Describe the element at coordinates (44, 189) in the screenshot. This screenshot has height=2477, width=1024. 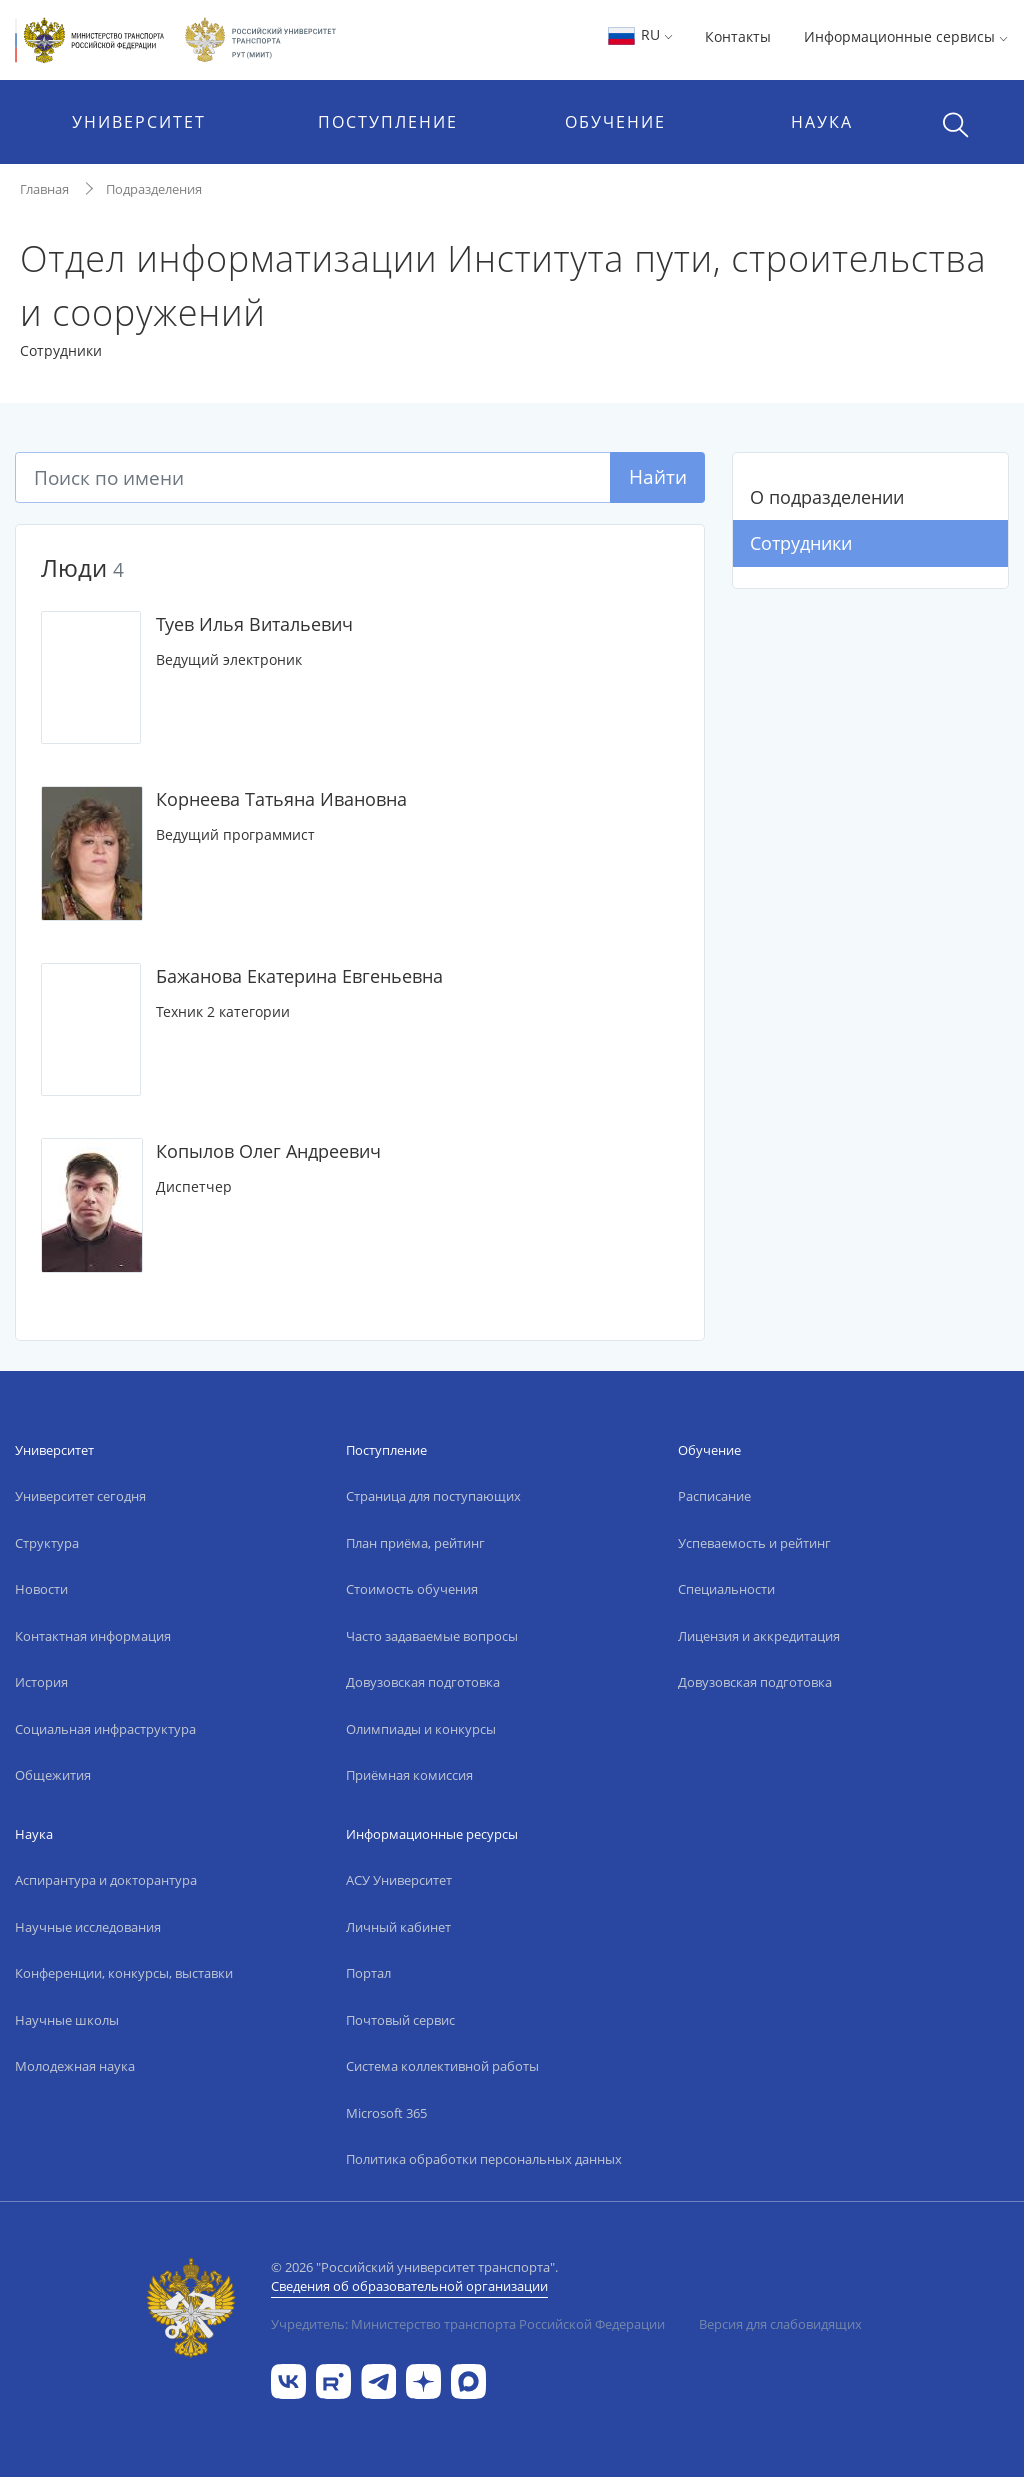
I see `Главная` at that location.